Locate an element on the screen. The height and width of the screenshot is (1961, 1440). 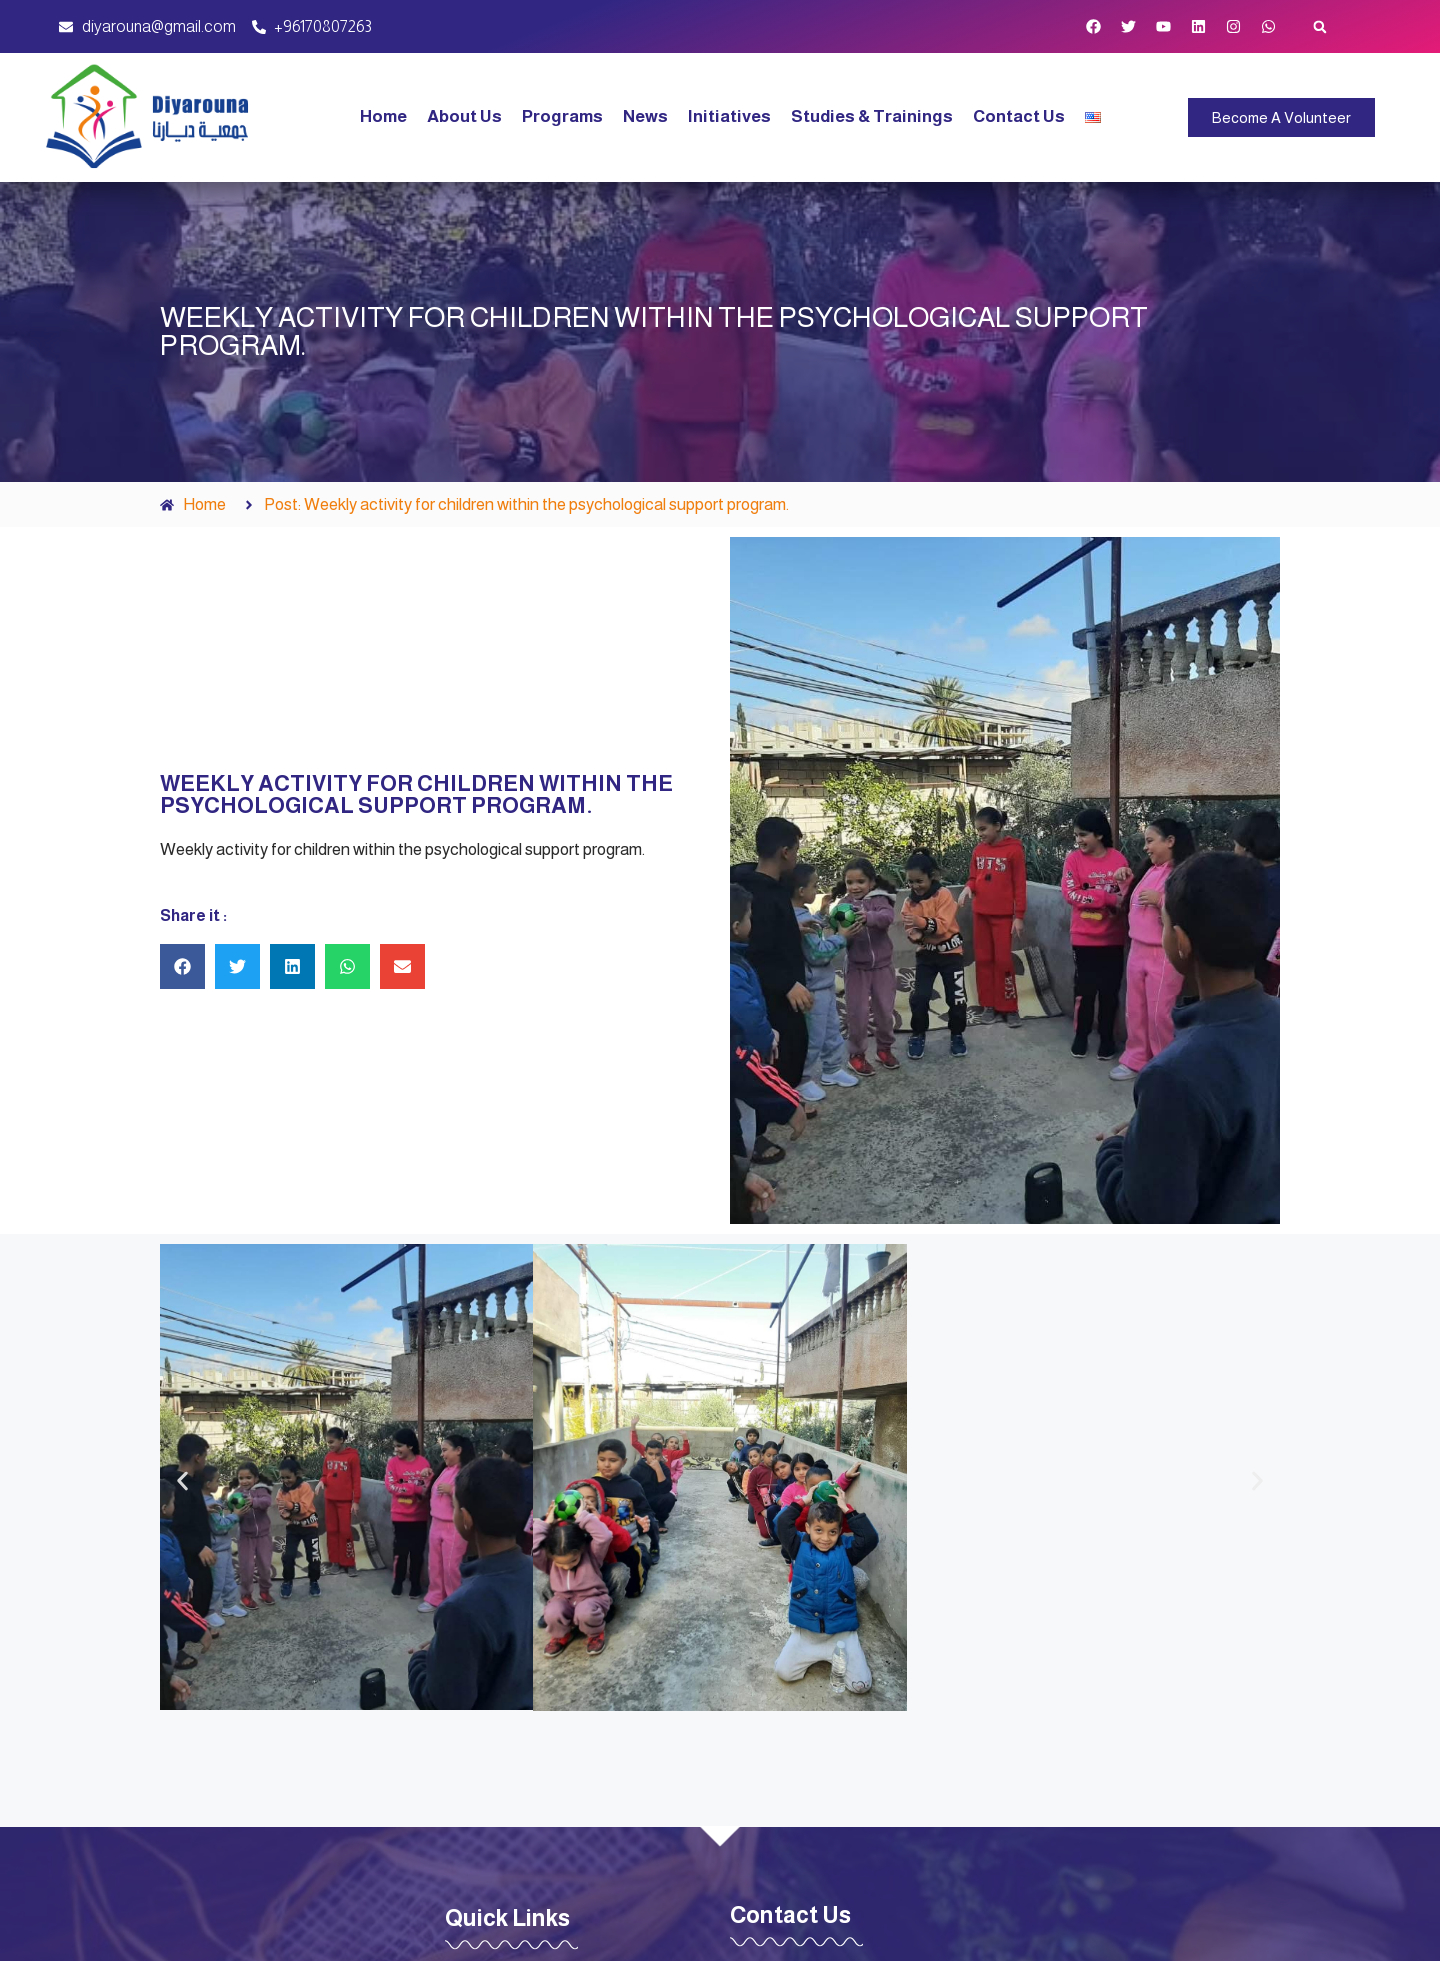
[button] is located at coordinates (1320, 26).